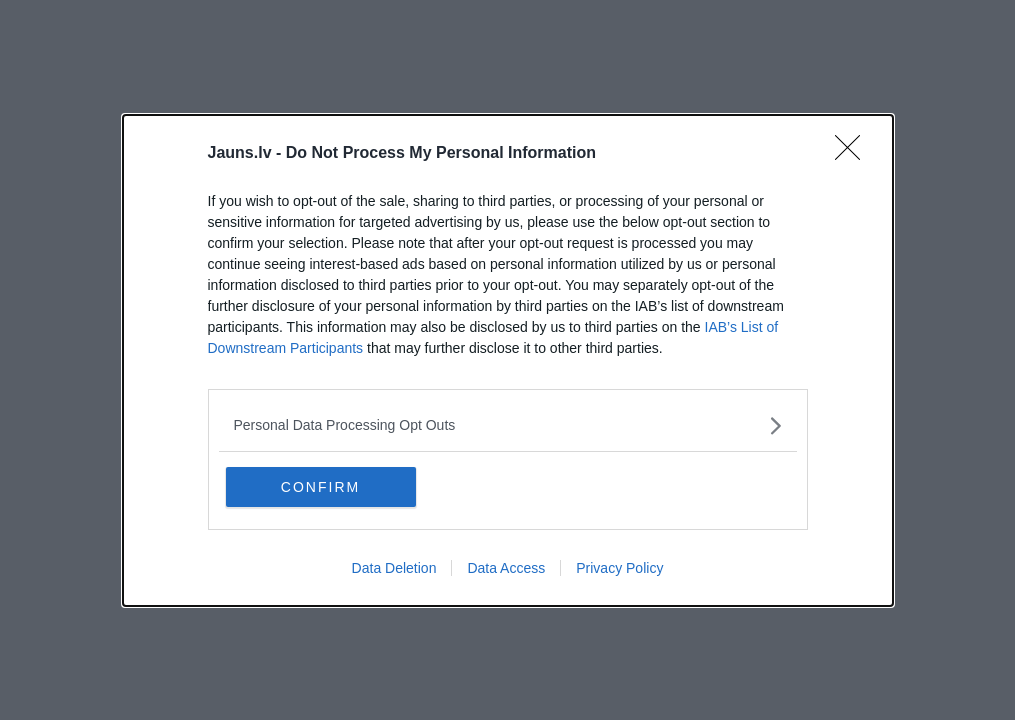  Describe the element at coordinates (508, 360) in the screenshot. I see `[dialog]` at that location.